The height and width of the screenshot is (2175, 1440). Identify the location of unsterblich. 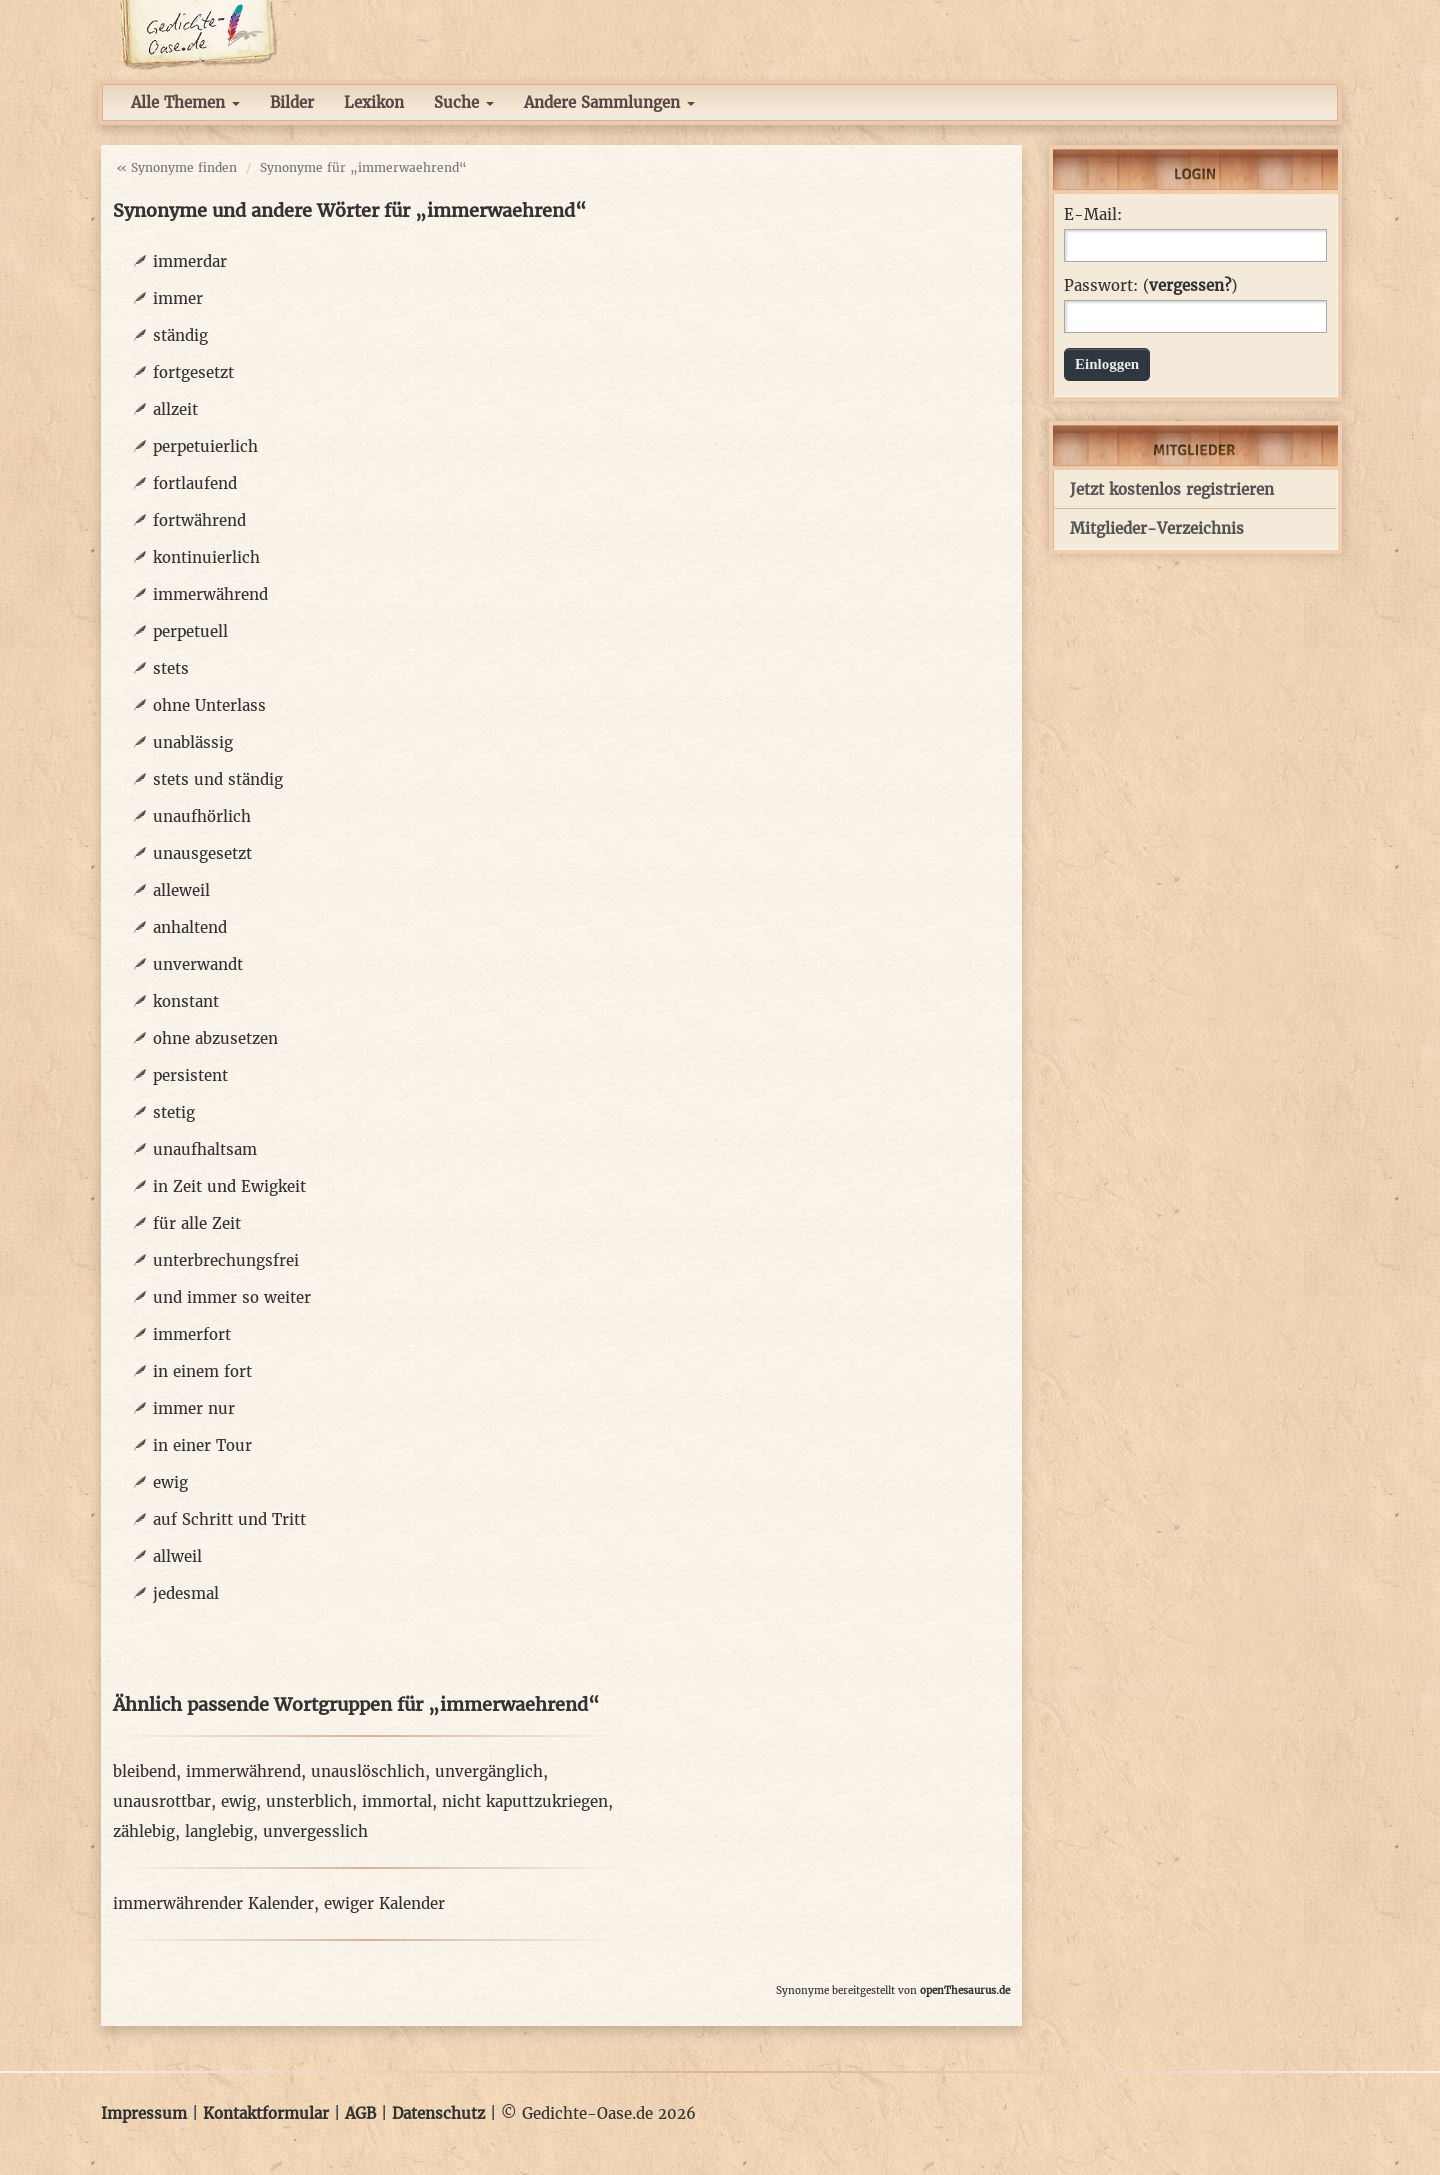
(309, 1801).